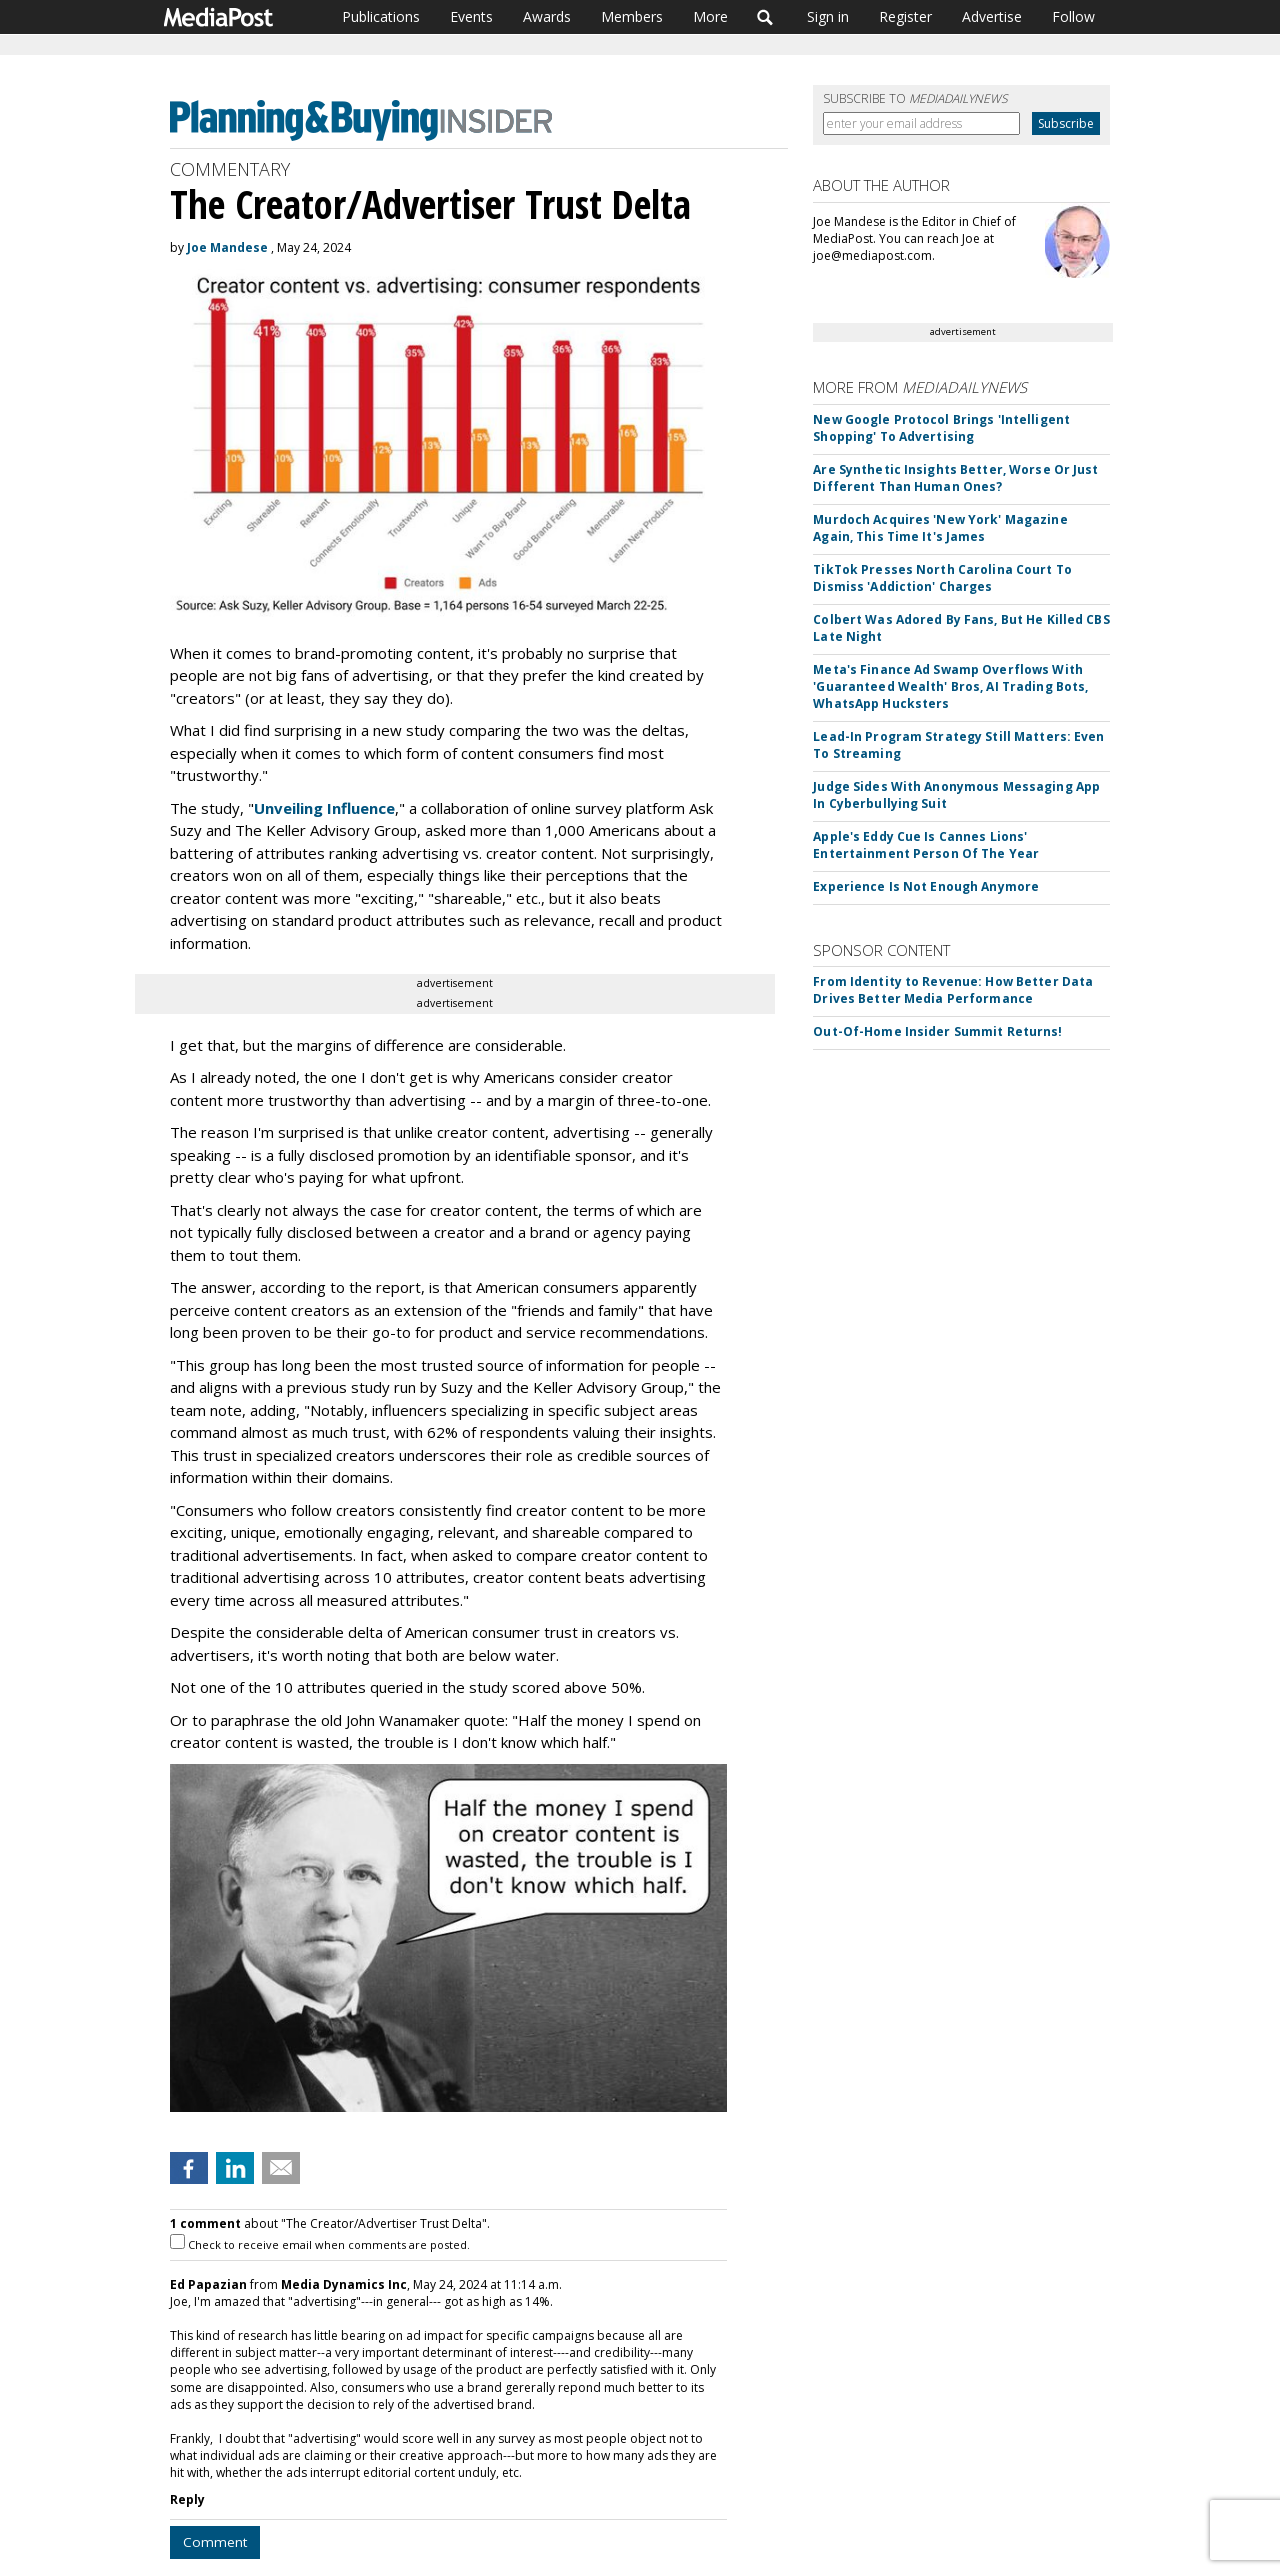 The width and height of the screenshot is (1280, 2574). What do you see at coordinates (710, 16) in the screenshot?
I see `More` at bounding box center [710, 16].